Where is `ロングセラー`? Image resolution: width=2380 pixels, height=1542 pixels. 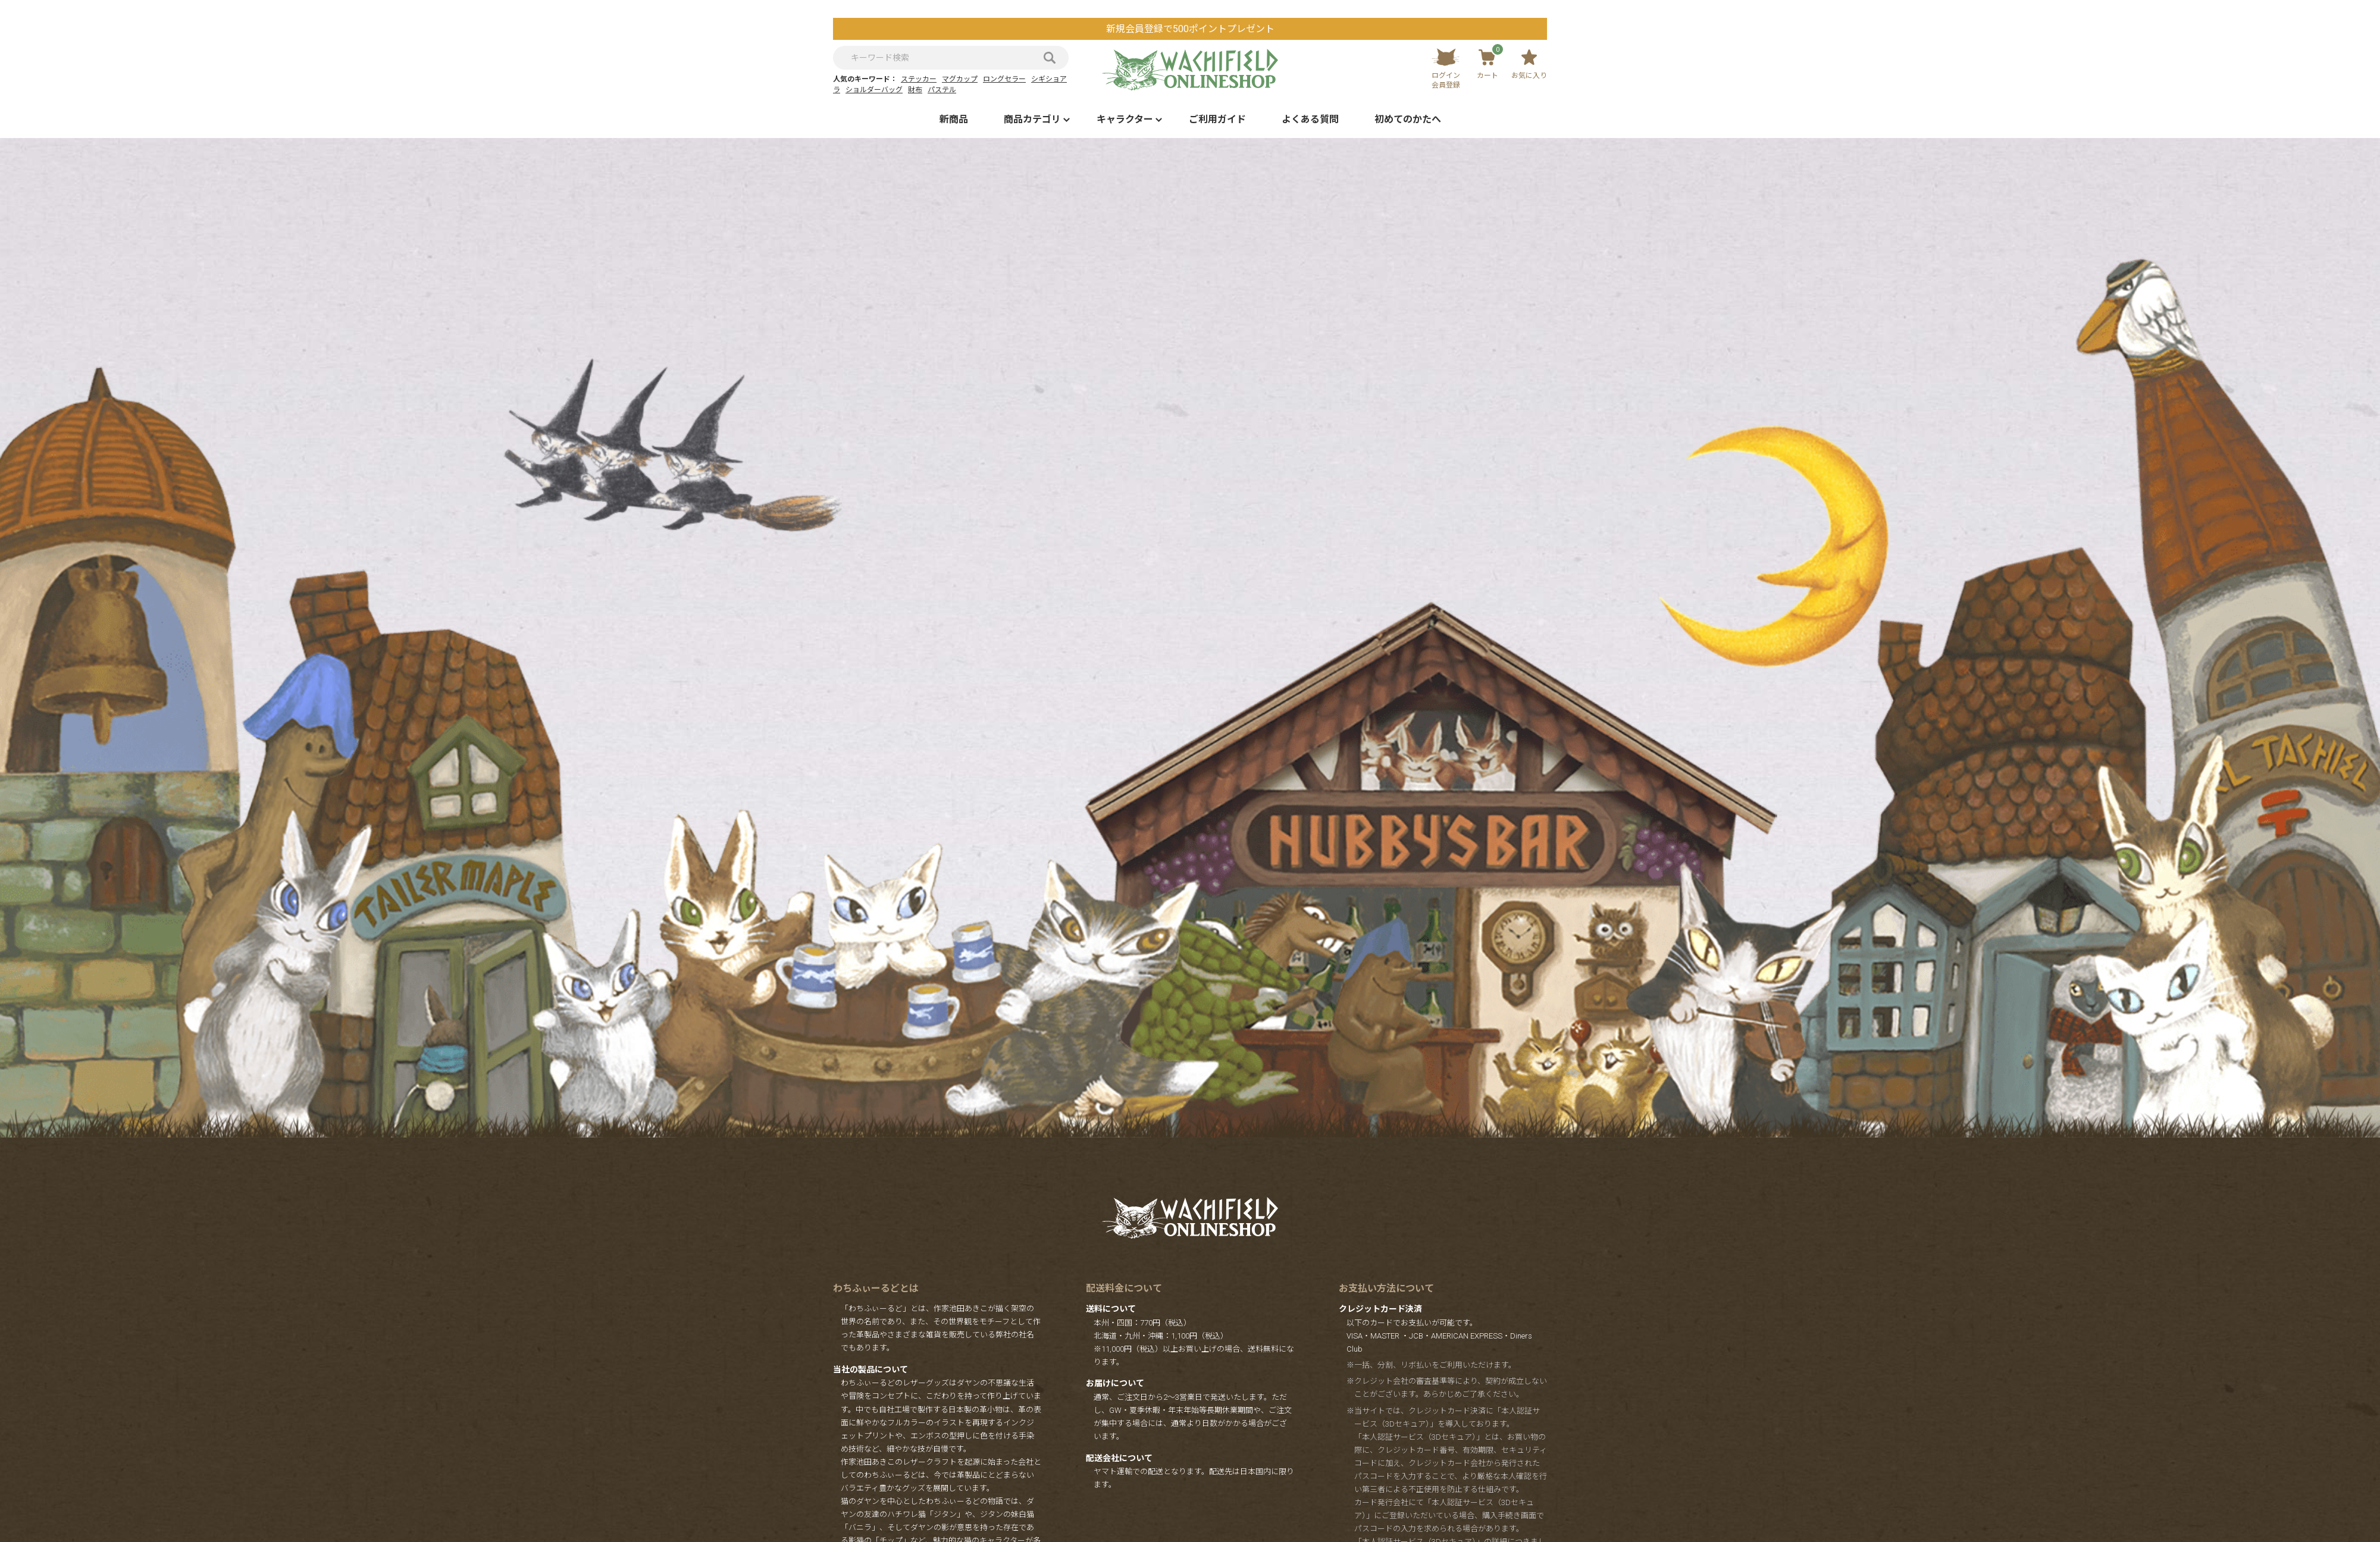 ロングセラー is located at coordinates (1004, 79).